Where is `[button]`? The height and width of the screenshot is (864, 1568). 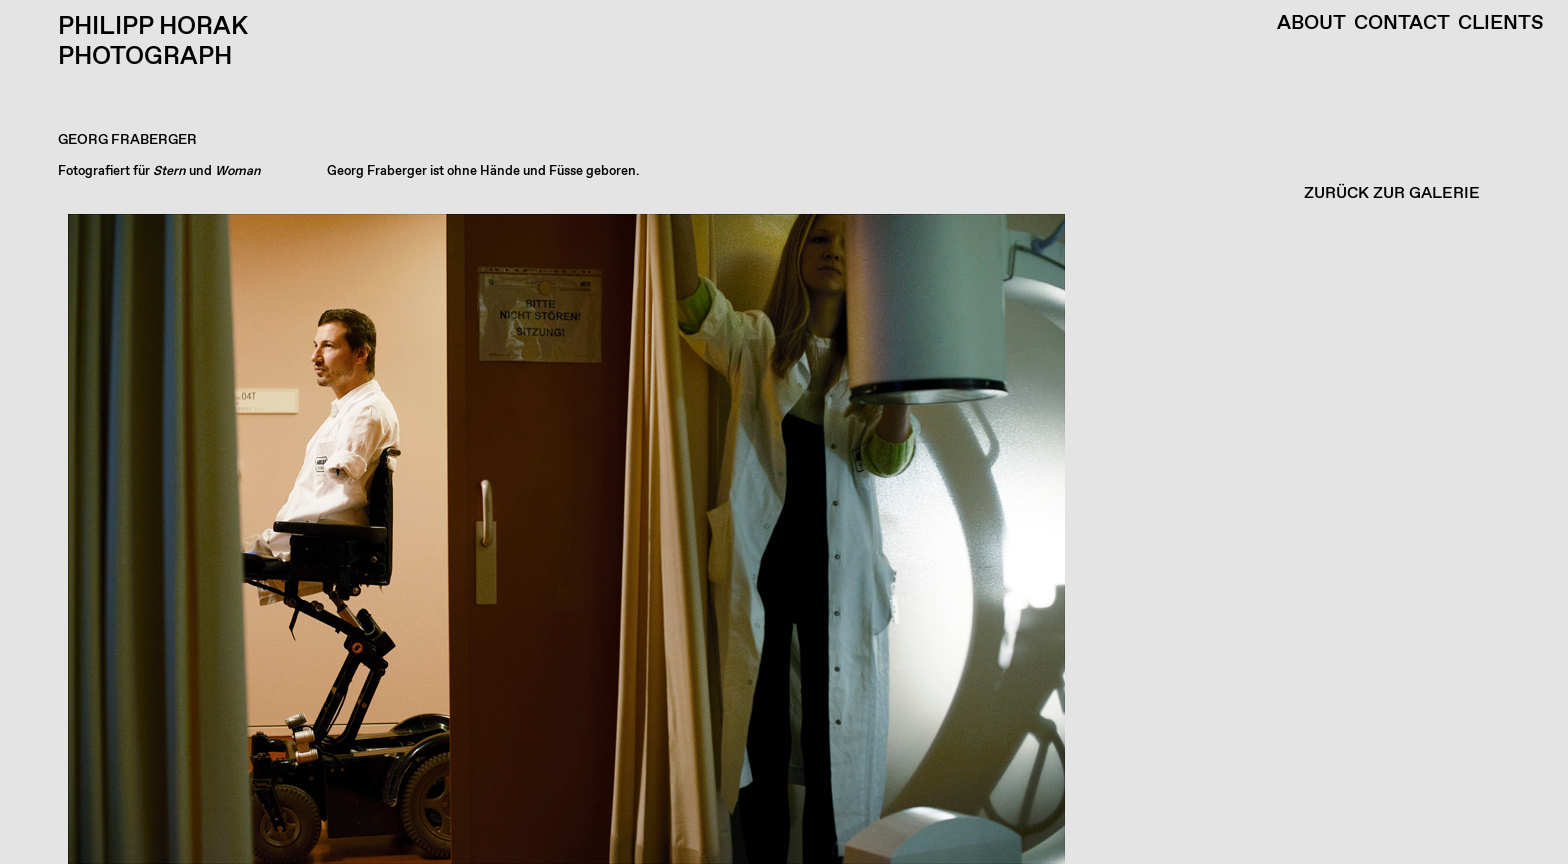 [button] is located at coordinates (779, 539).